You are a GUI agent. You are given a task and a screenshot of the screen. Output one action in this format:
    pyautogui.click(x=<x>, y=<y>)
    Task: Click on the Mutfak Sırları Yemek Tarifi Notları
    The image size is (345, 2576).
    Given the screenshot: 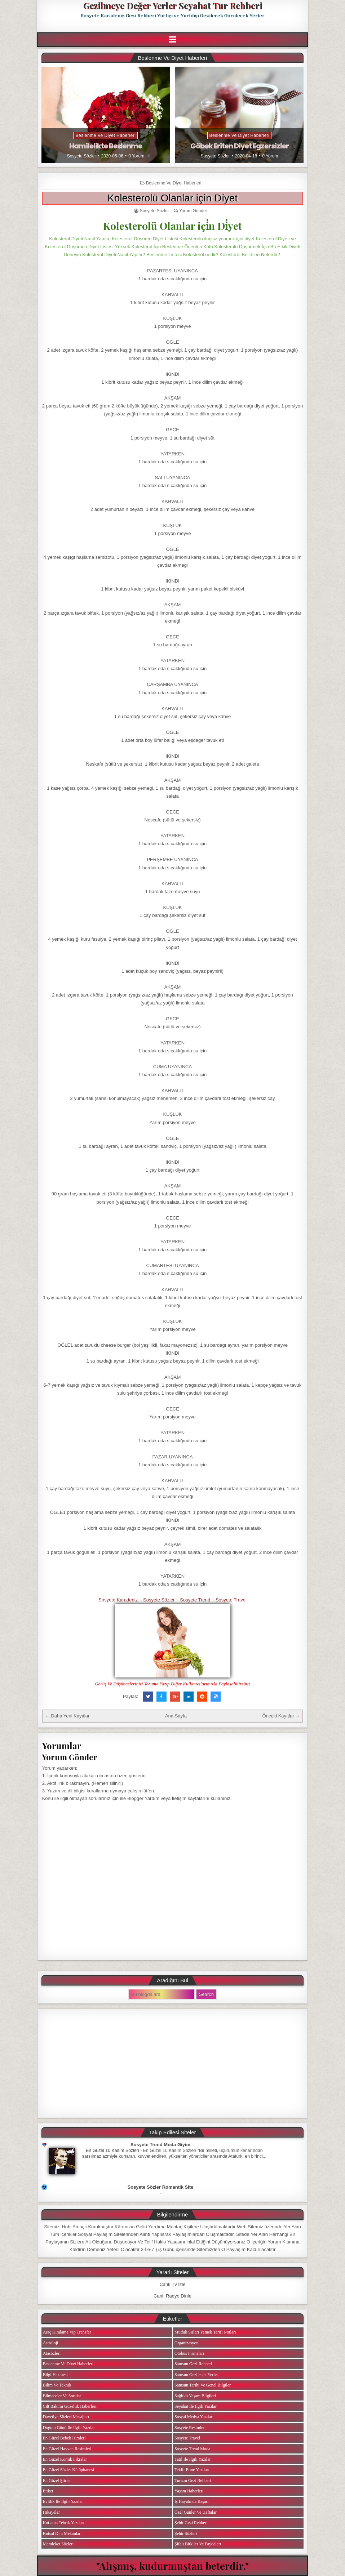 What is the action you would take?
    pyautogui.click(x=205, y=2332)
    